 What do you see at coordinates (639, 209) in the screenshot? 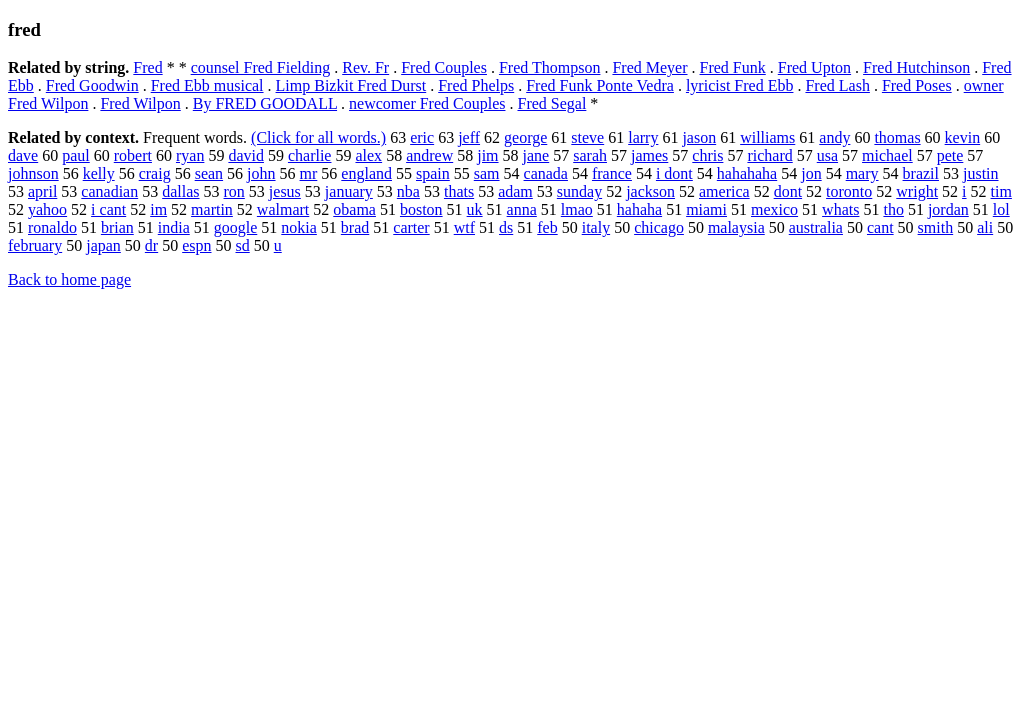
I see `hahaha` at bounding box center [639, 209].